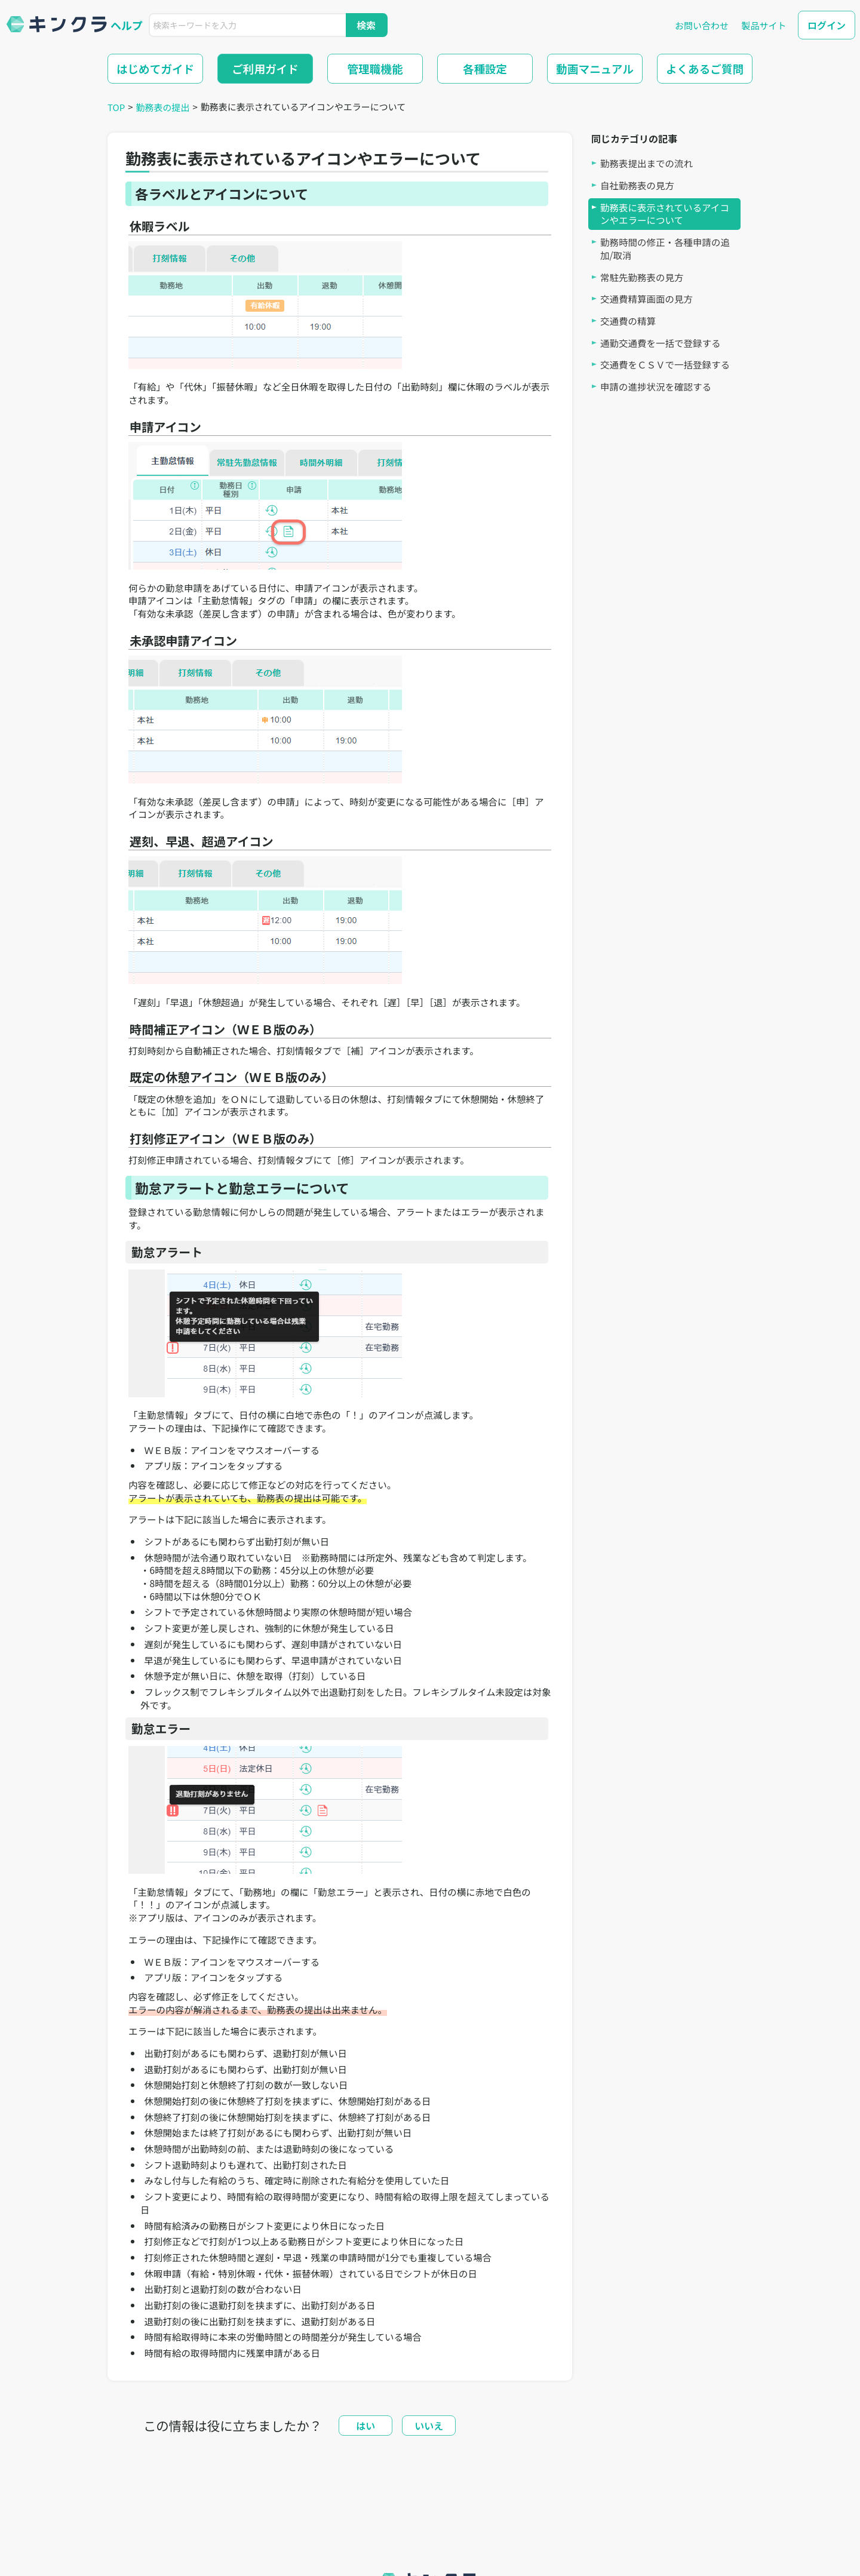  What do you see at coordinates (646, 163) in the screenshot?
I see `勤務表提出までの流れ` at bounding box center [646, 163].